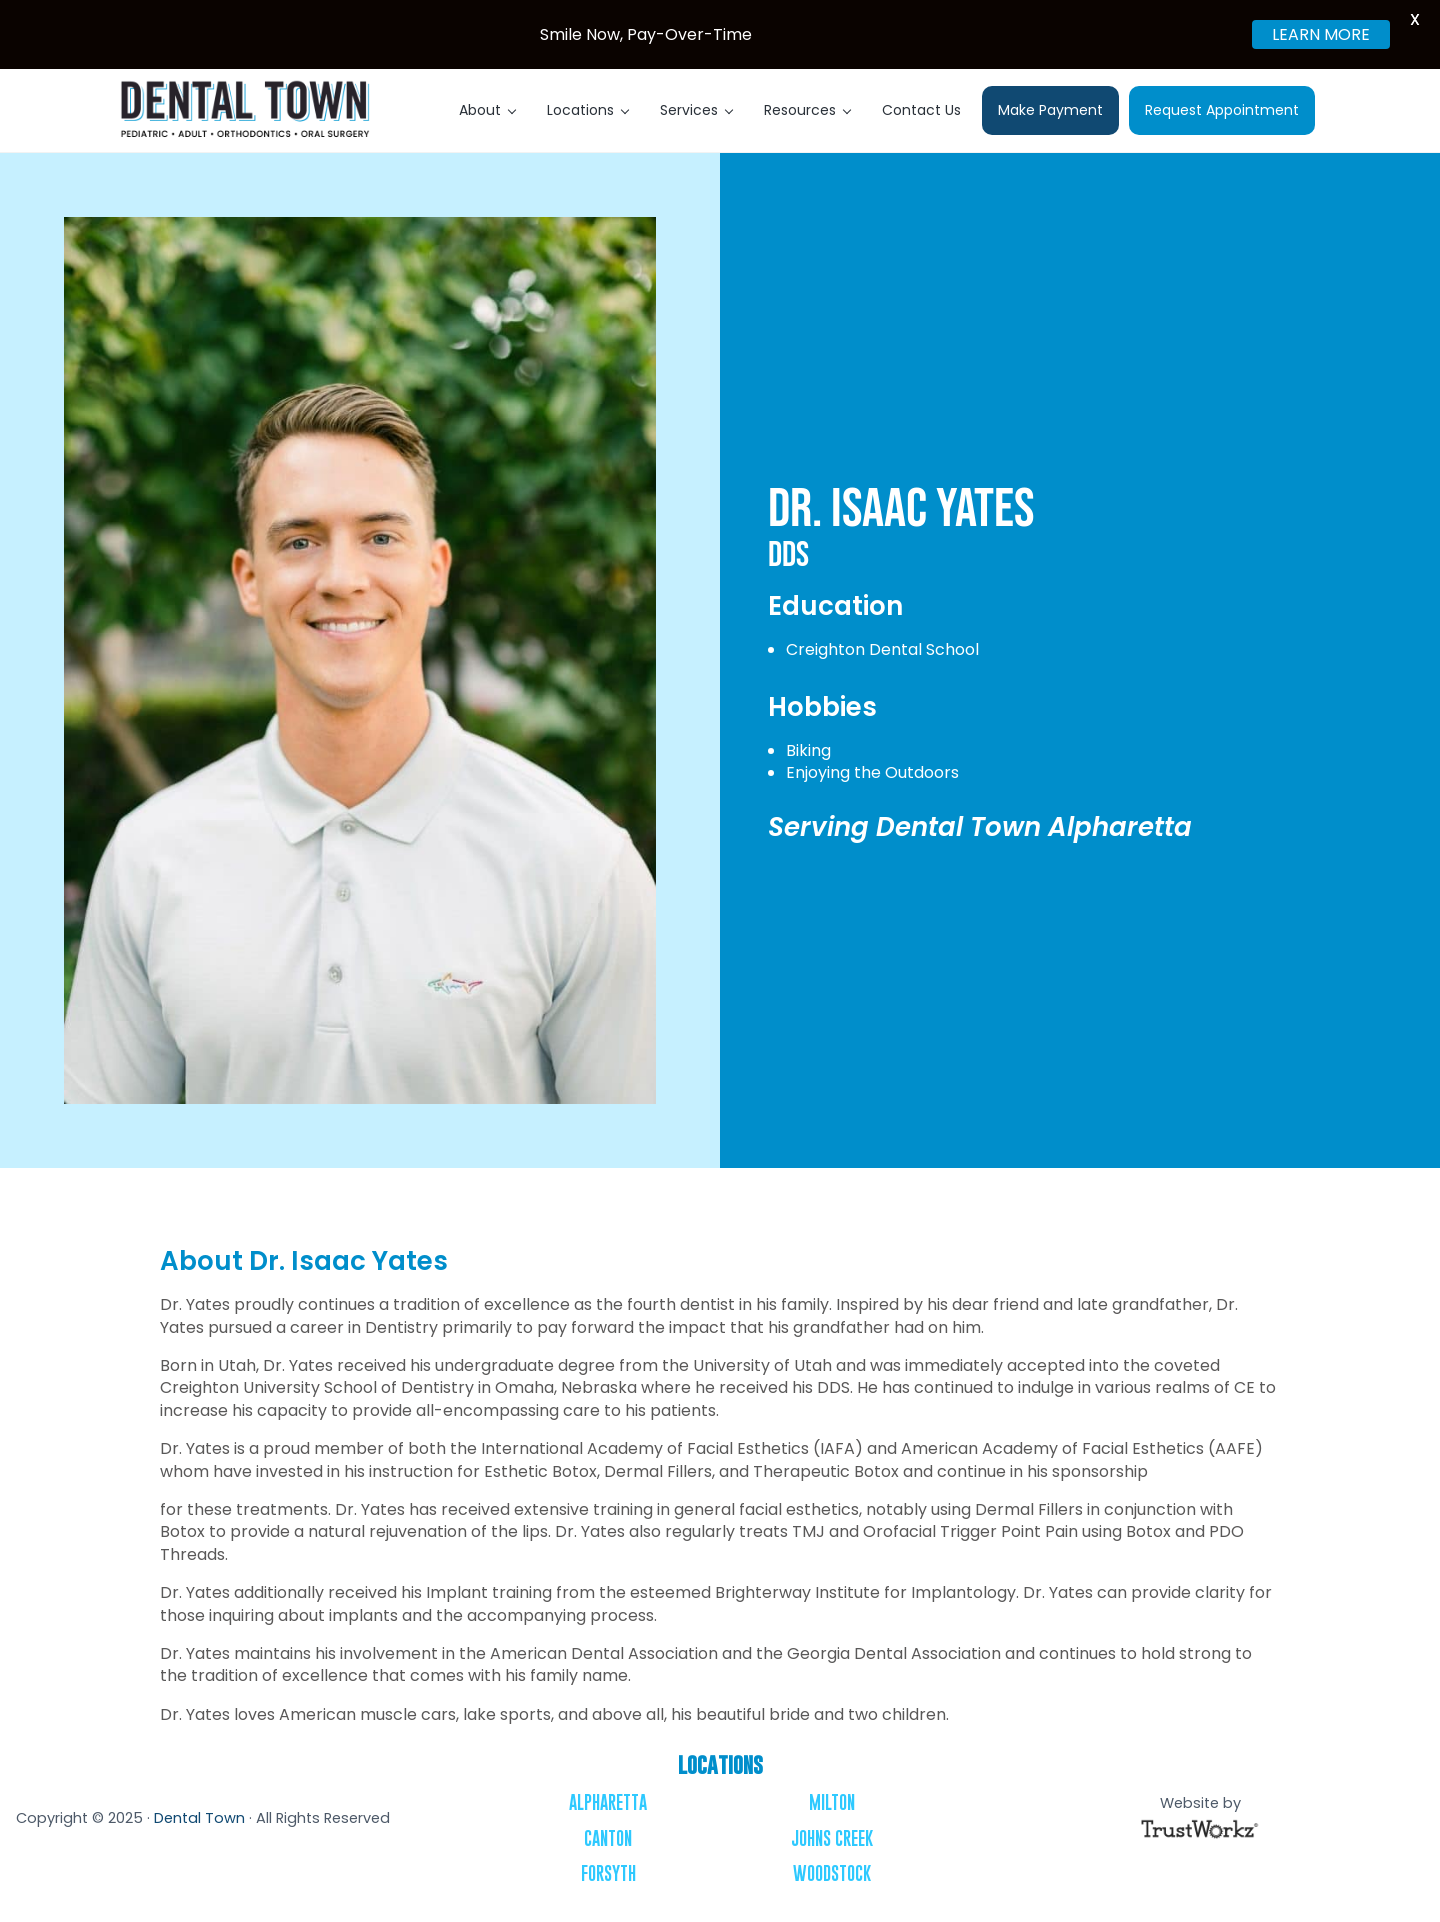 This screenshot has width=1440, height=1922. Describe the element at coordinates (608, 1802) in the screenshot. I see `Alpharetta` at that location.